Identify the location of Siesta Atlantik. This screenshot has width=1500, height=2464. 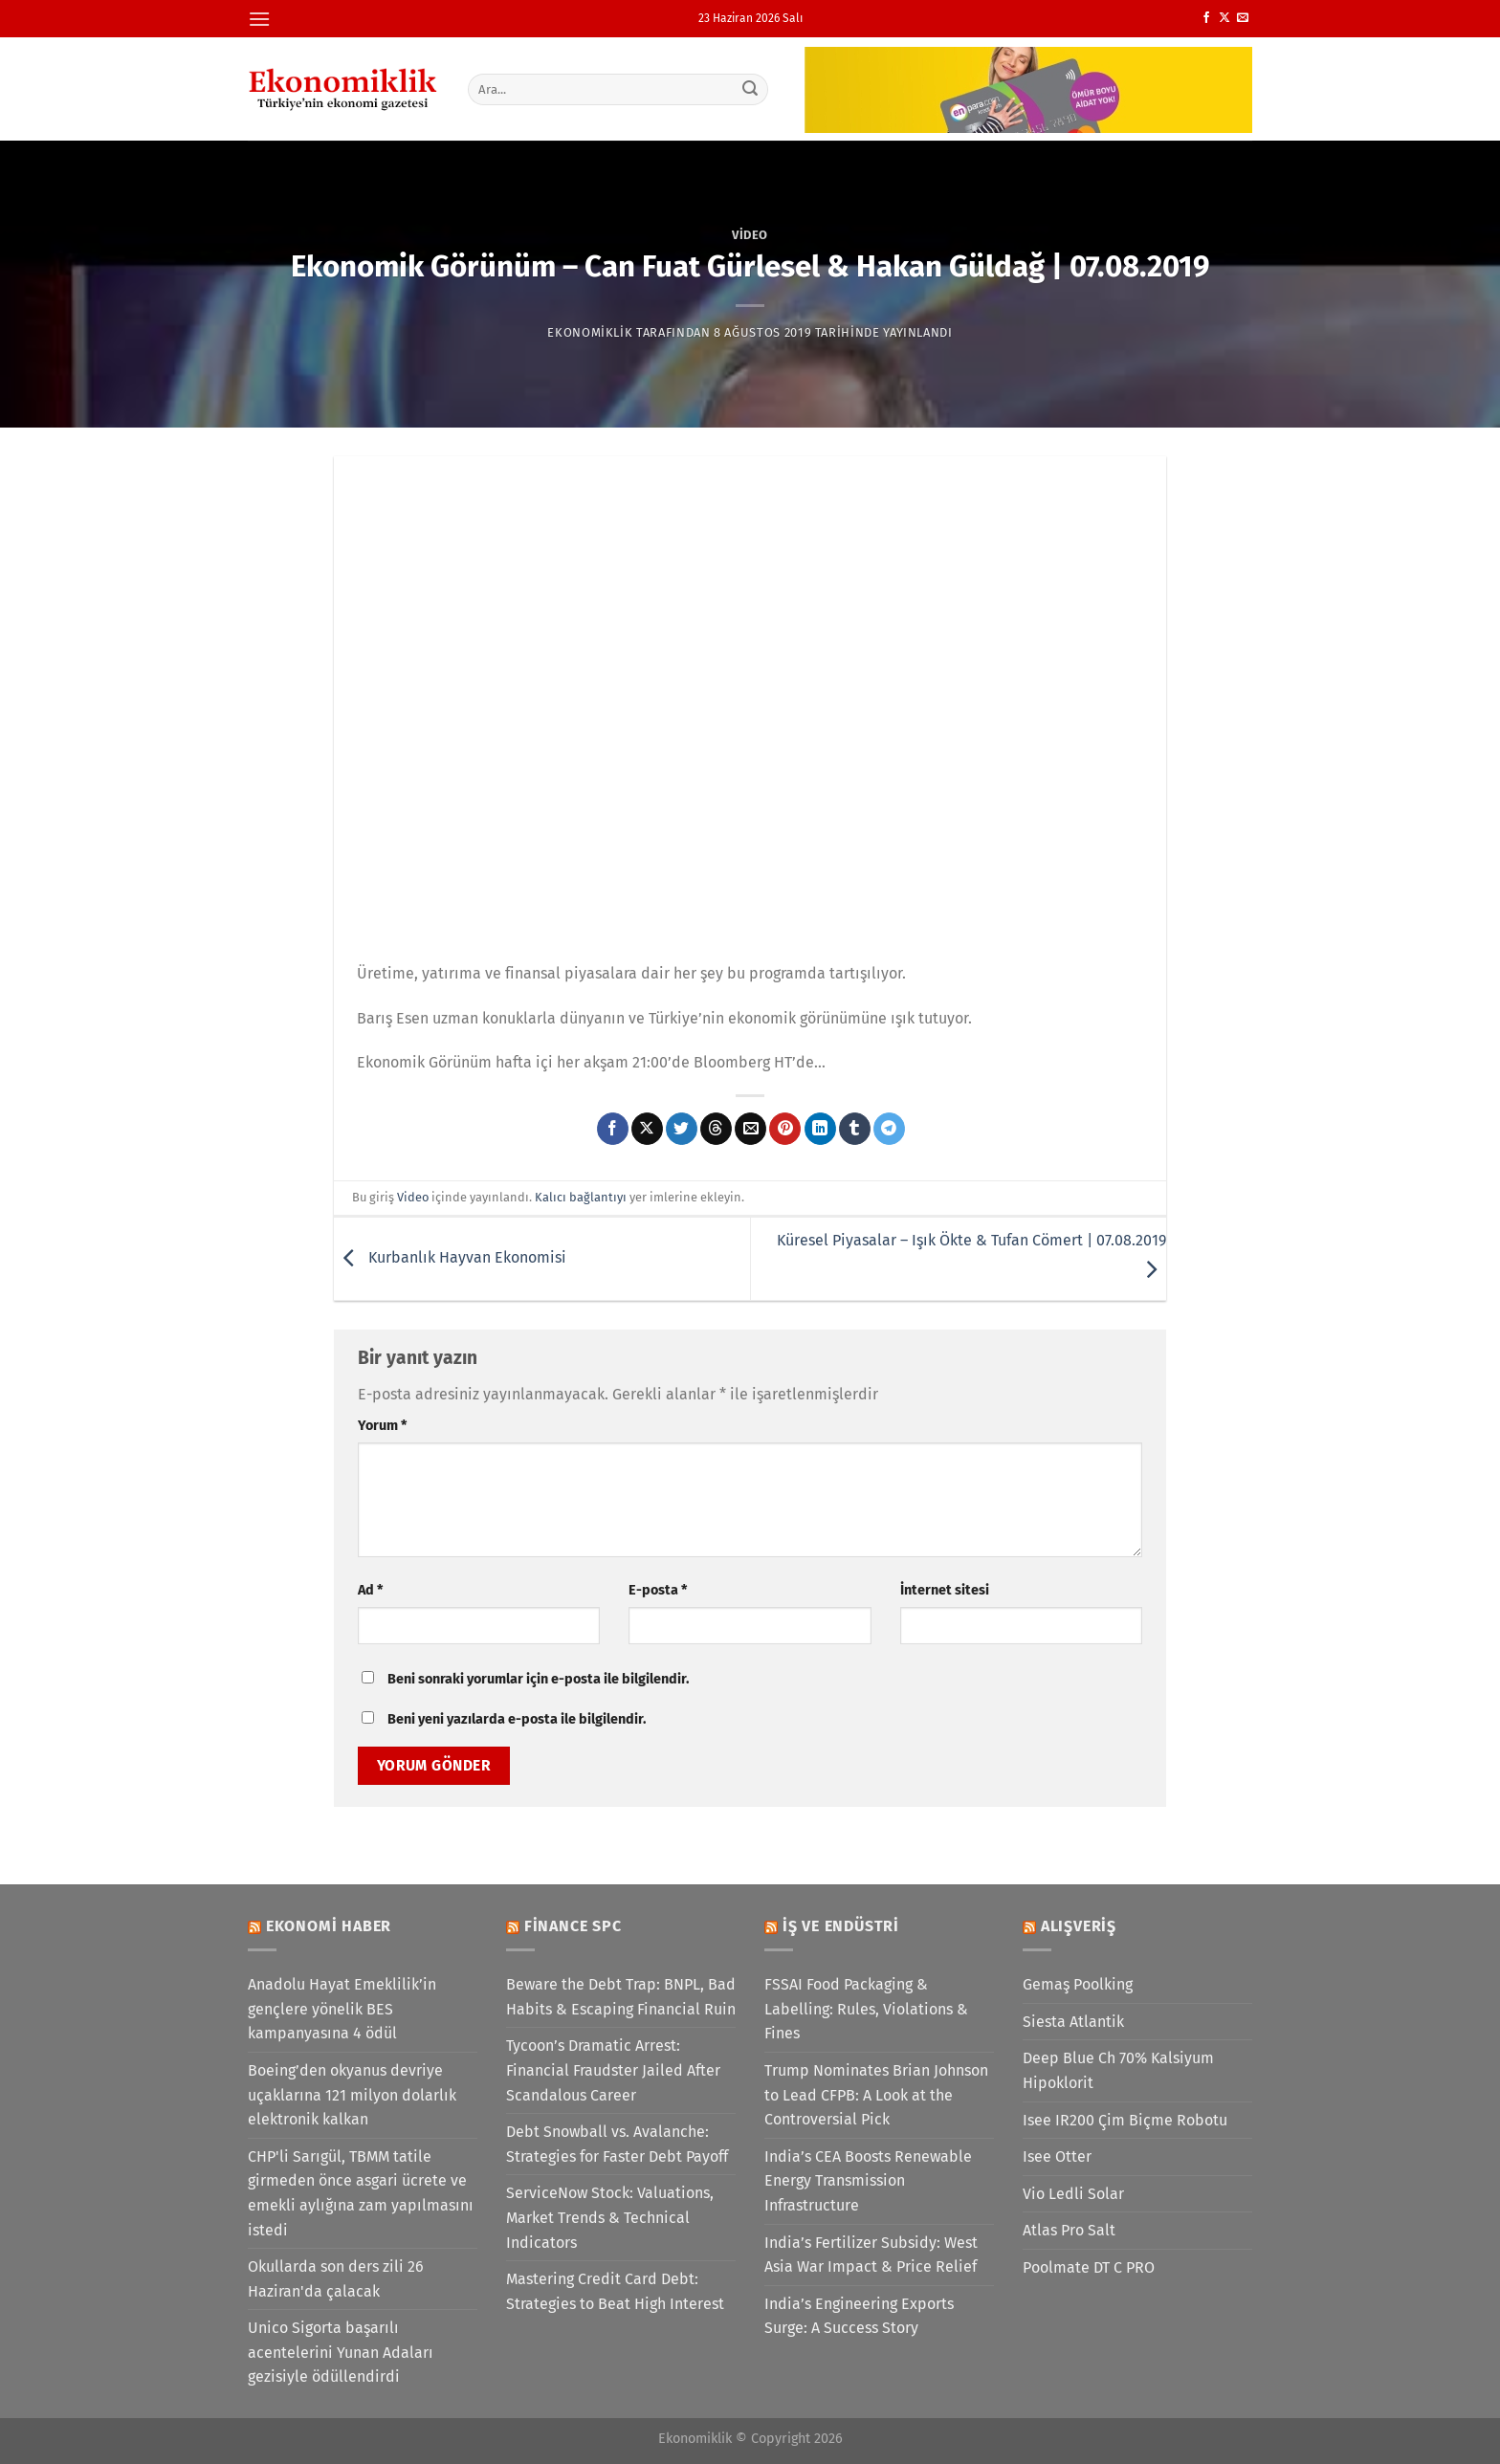
(1073, 2022).